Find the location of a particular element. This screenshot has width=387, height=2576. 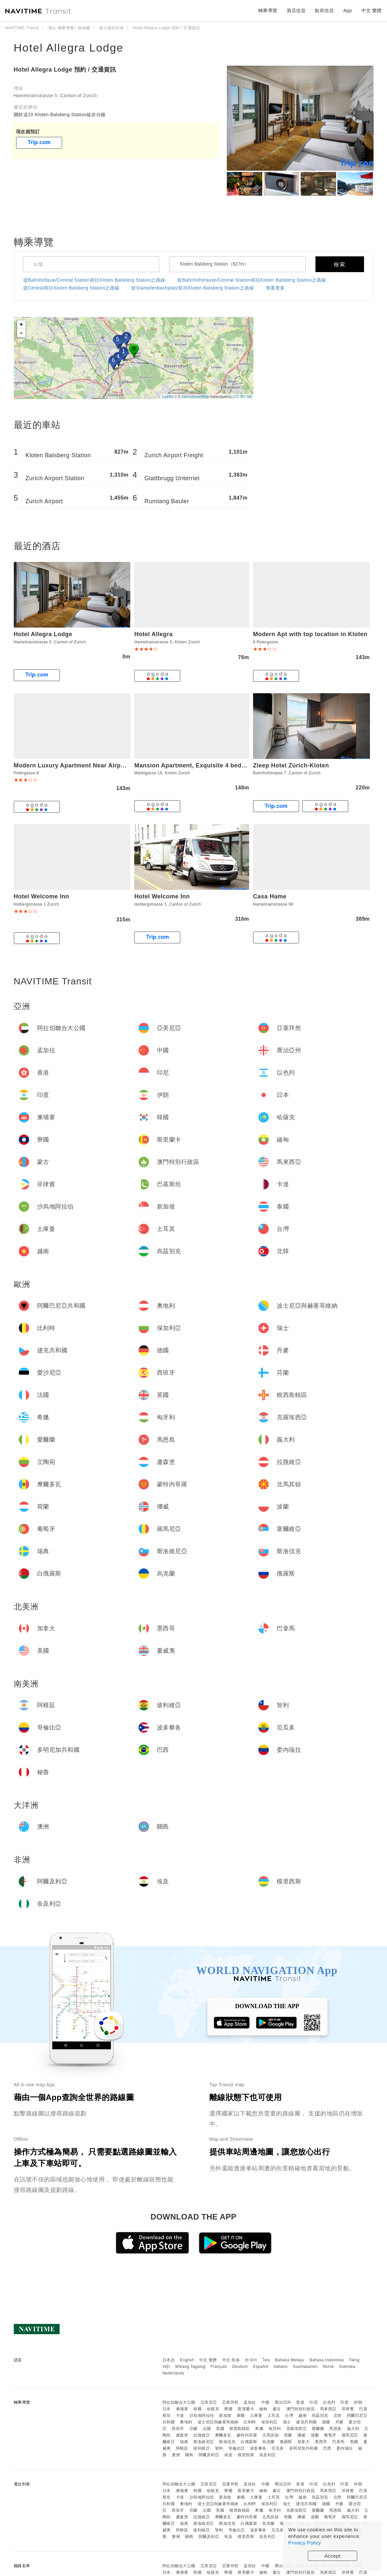

泰國 is located at coordinates (241, 2415).